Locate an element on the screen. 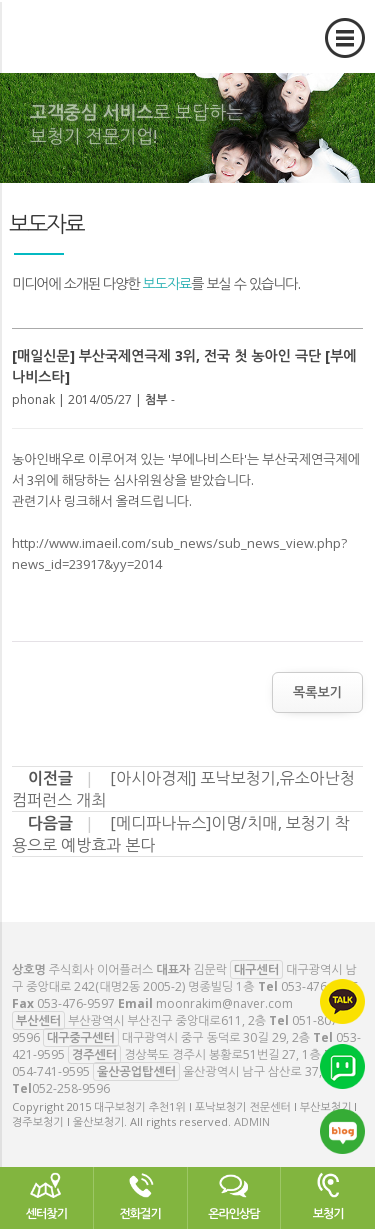  경주센터 is located at coordinates (94, 1054).